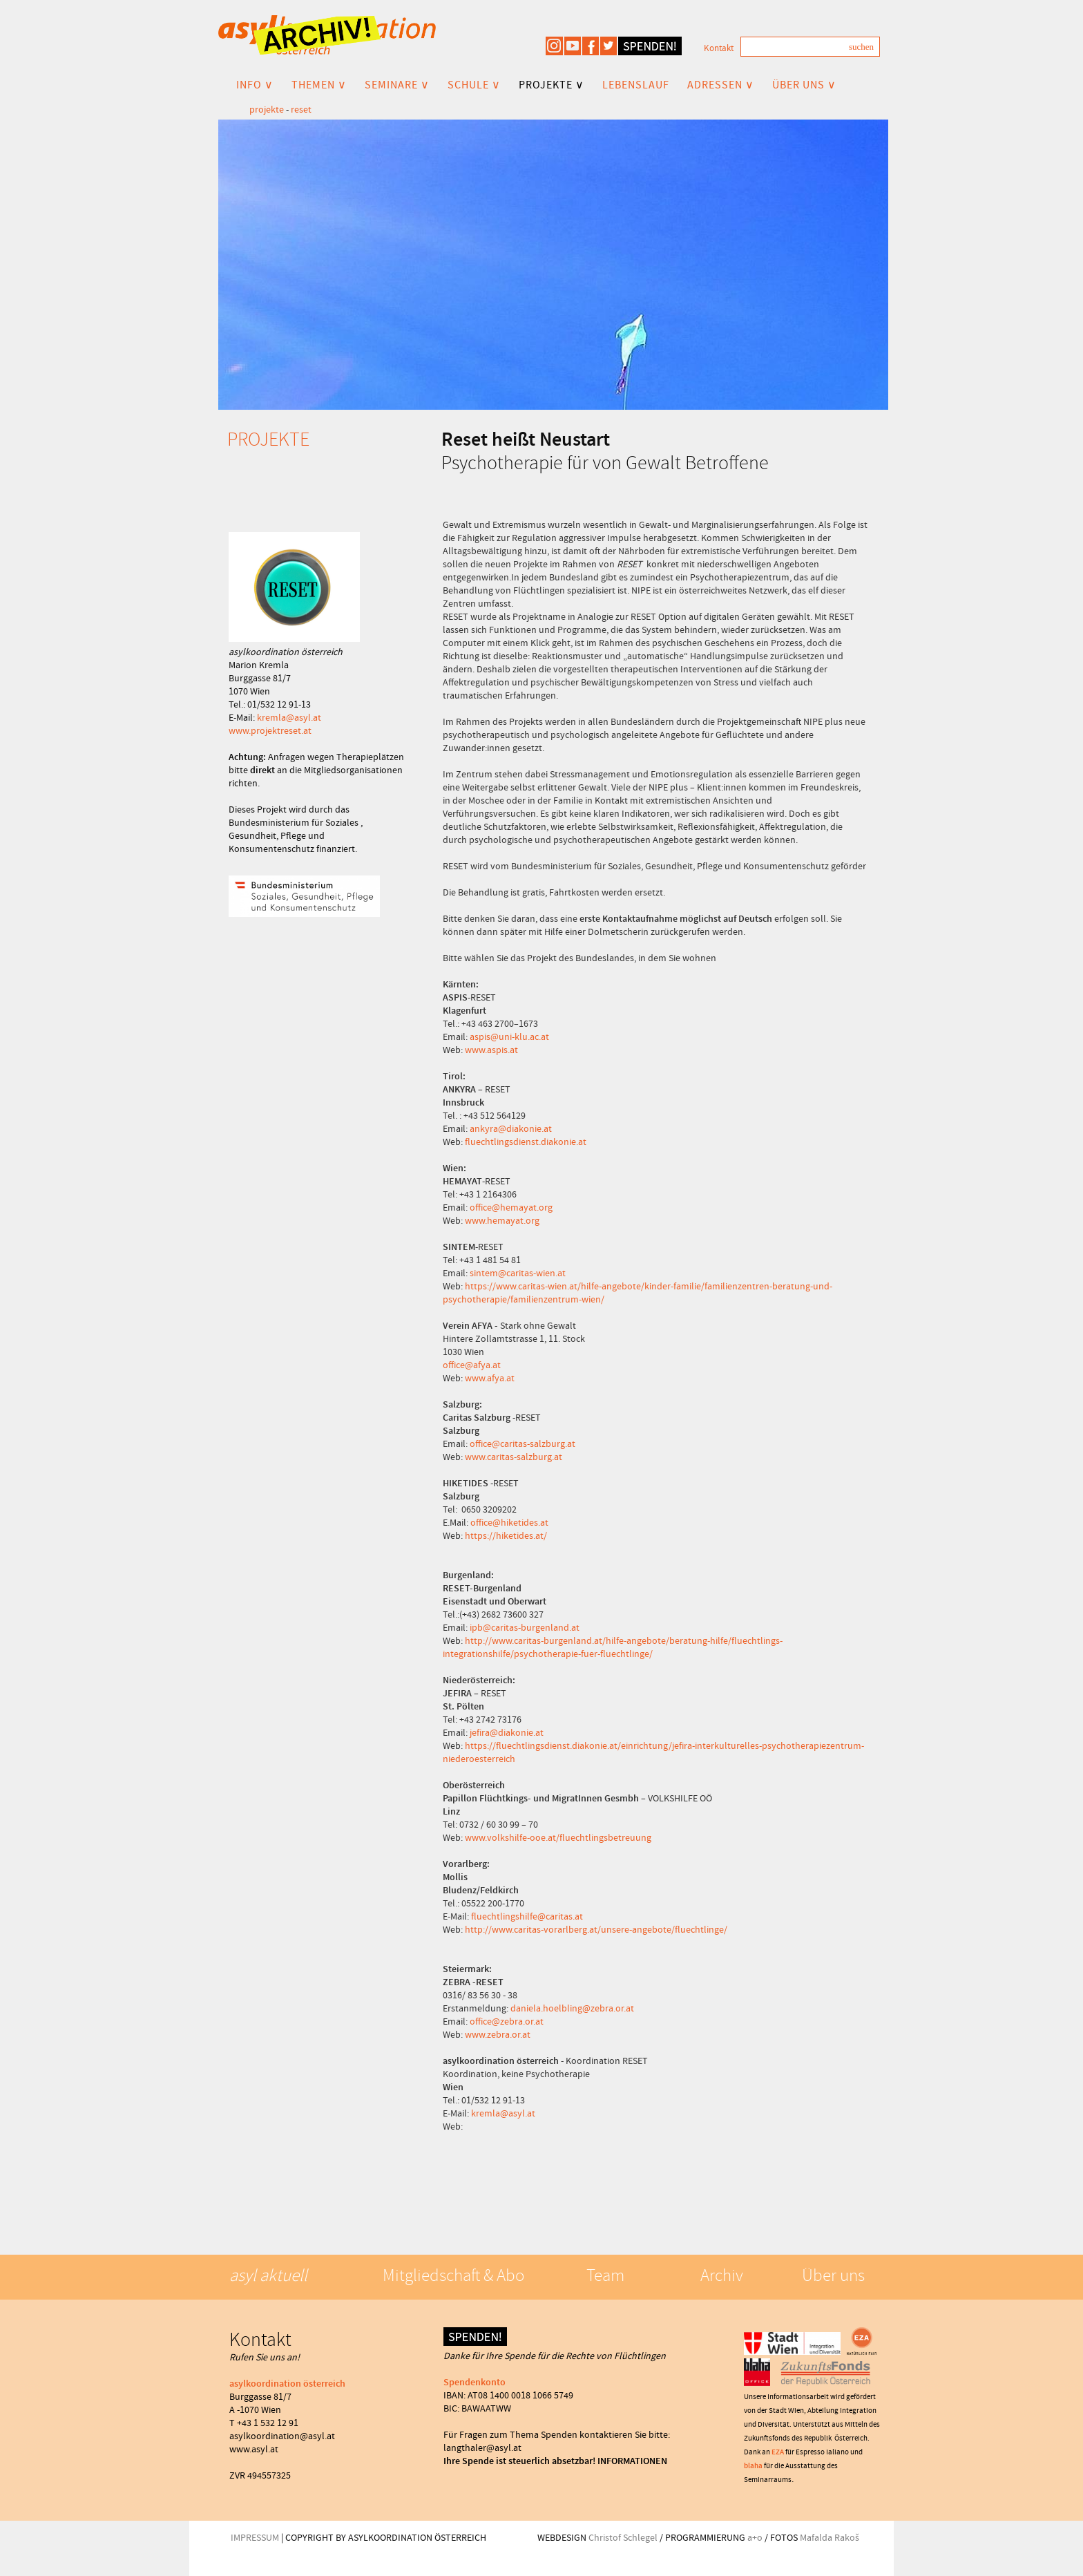 The height and width of the screenshot is (2576, 1083). Describe the element at coordinates (490, 1378) in the screenshot. I see `www.afya.at` at that location.